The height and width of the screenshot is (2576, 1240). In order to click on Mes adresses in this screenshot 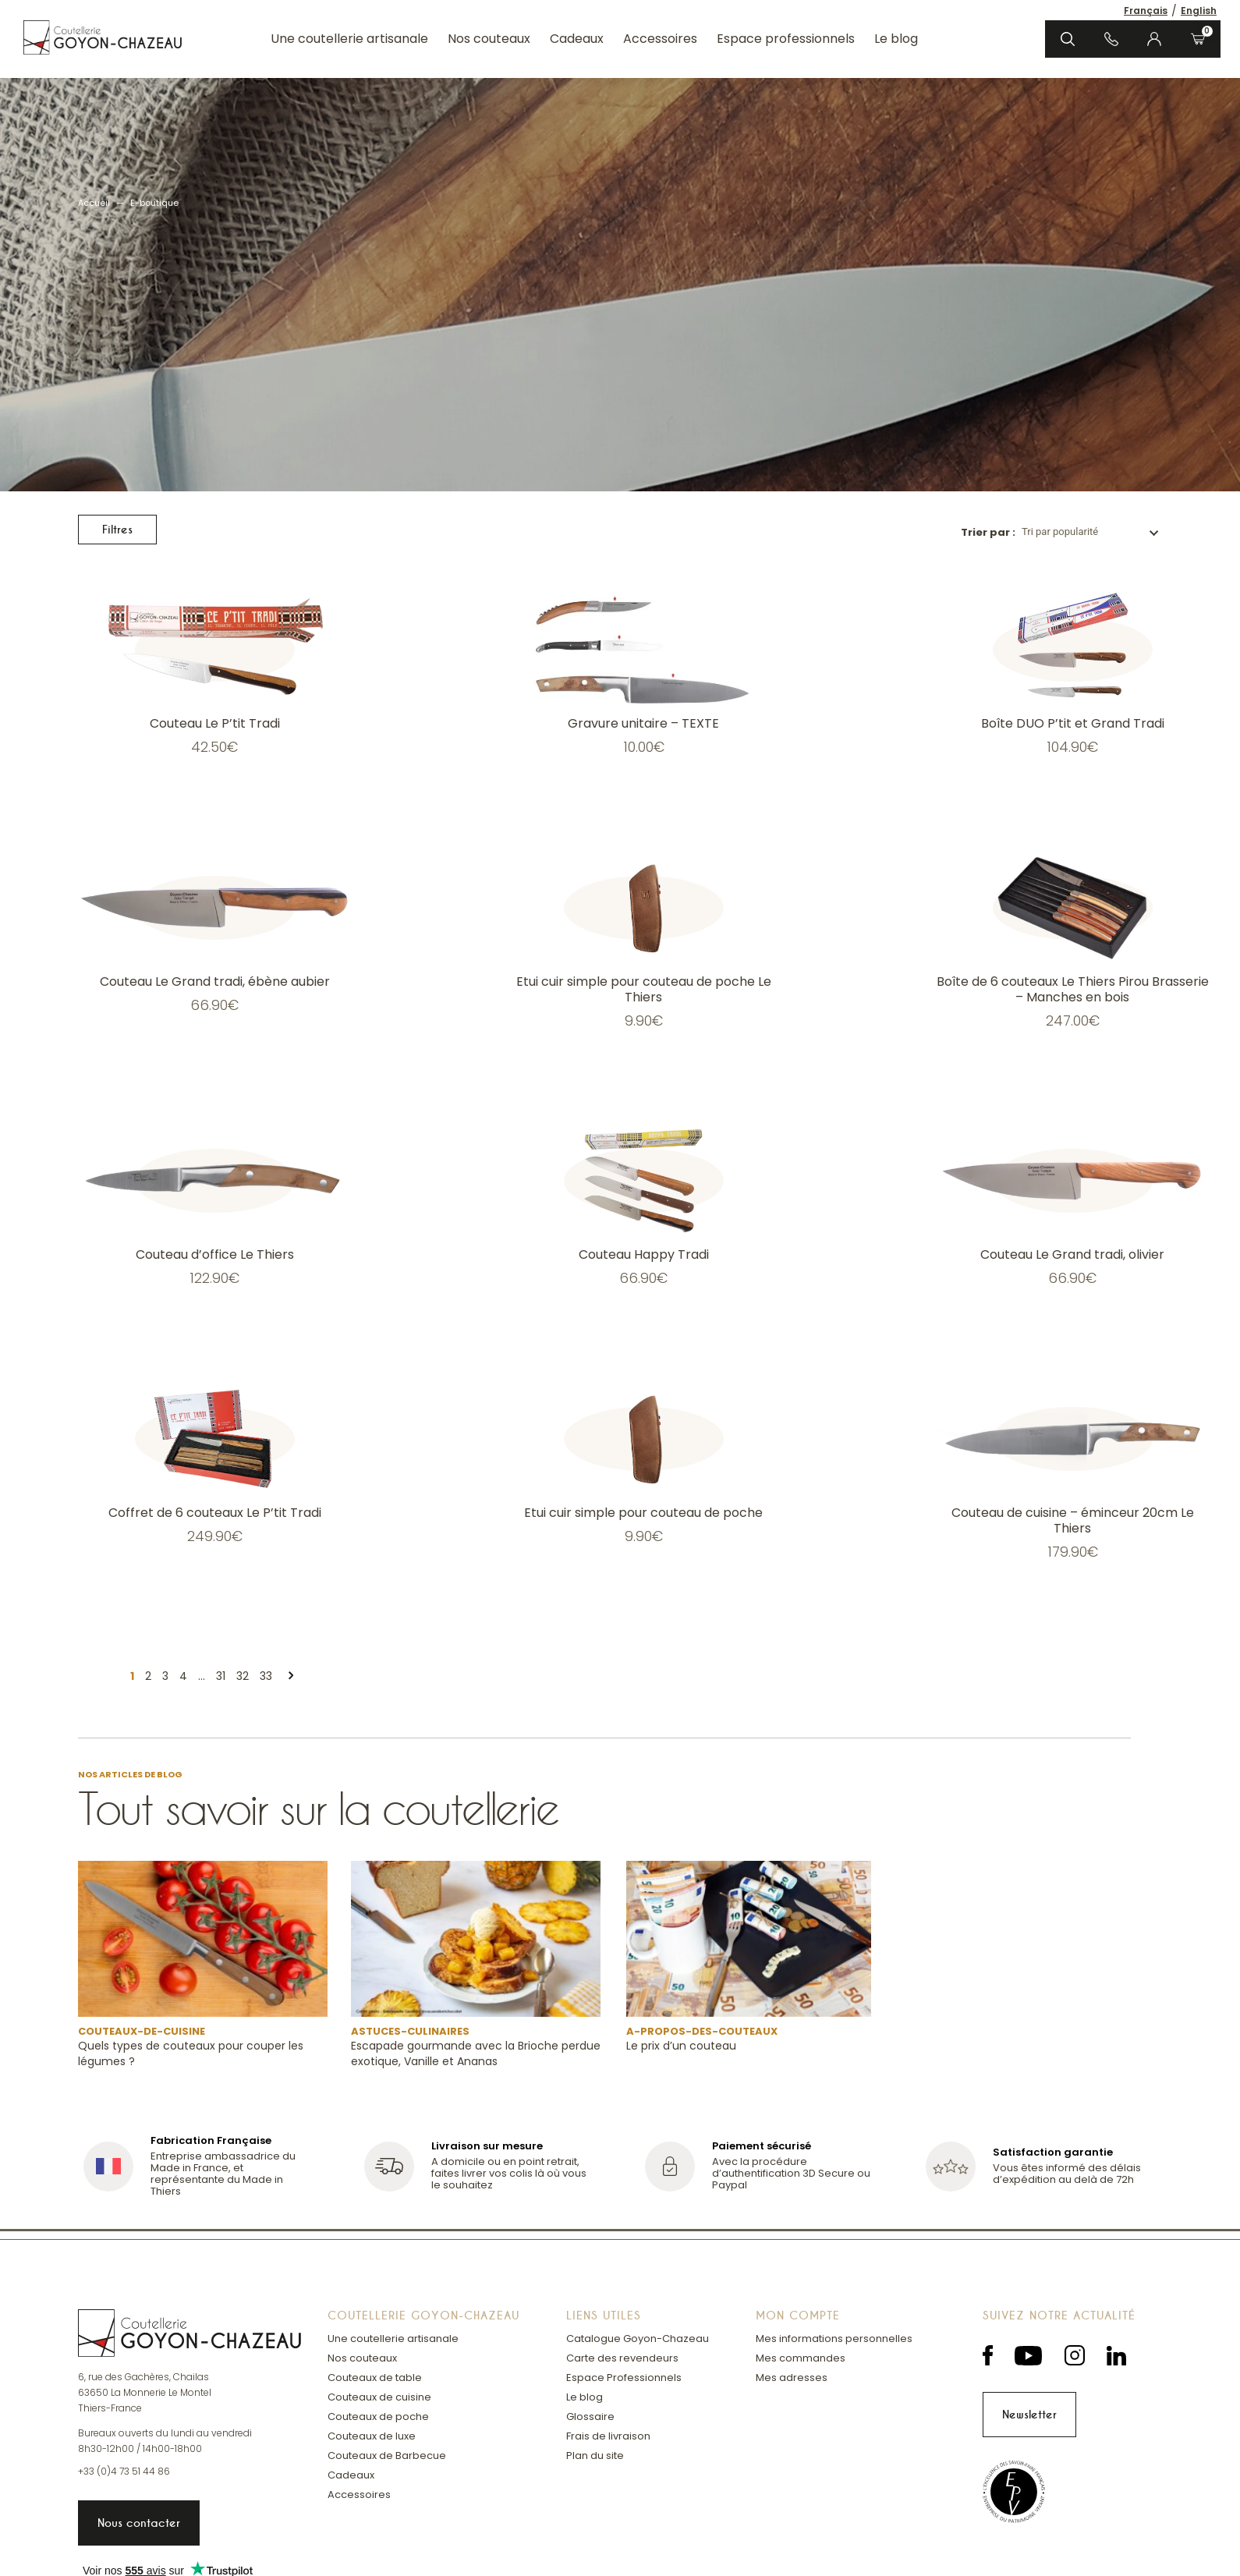, I will do `click(791, 2377)`.